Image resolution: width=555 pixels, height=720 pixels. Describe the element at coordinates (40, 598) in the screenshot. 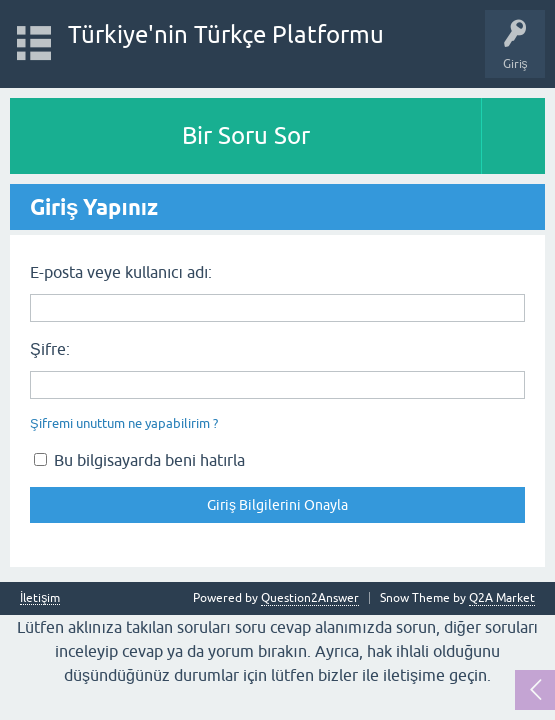

I see `İletişim` at that location.